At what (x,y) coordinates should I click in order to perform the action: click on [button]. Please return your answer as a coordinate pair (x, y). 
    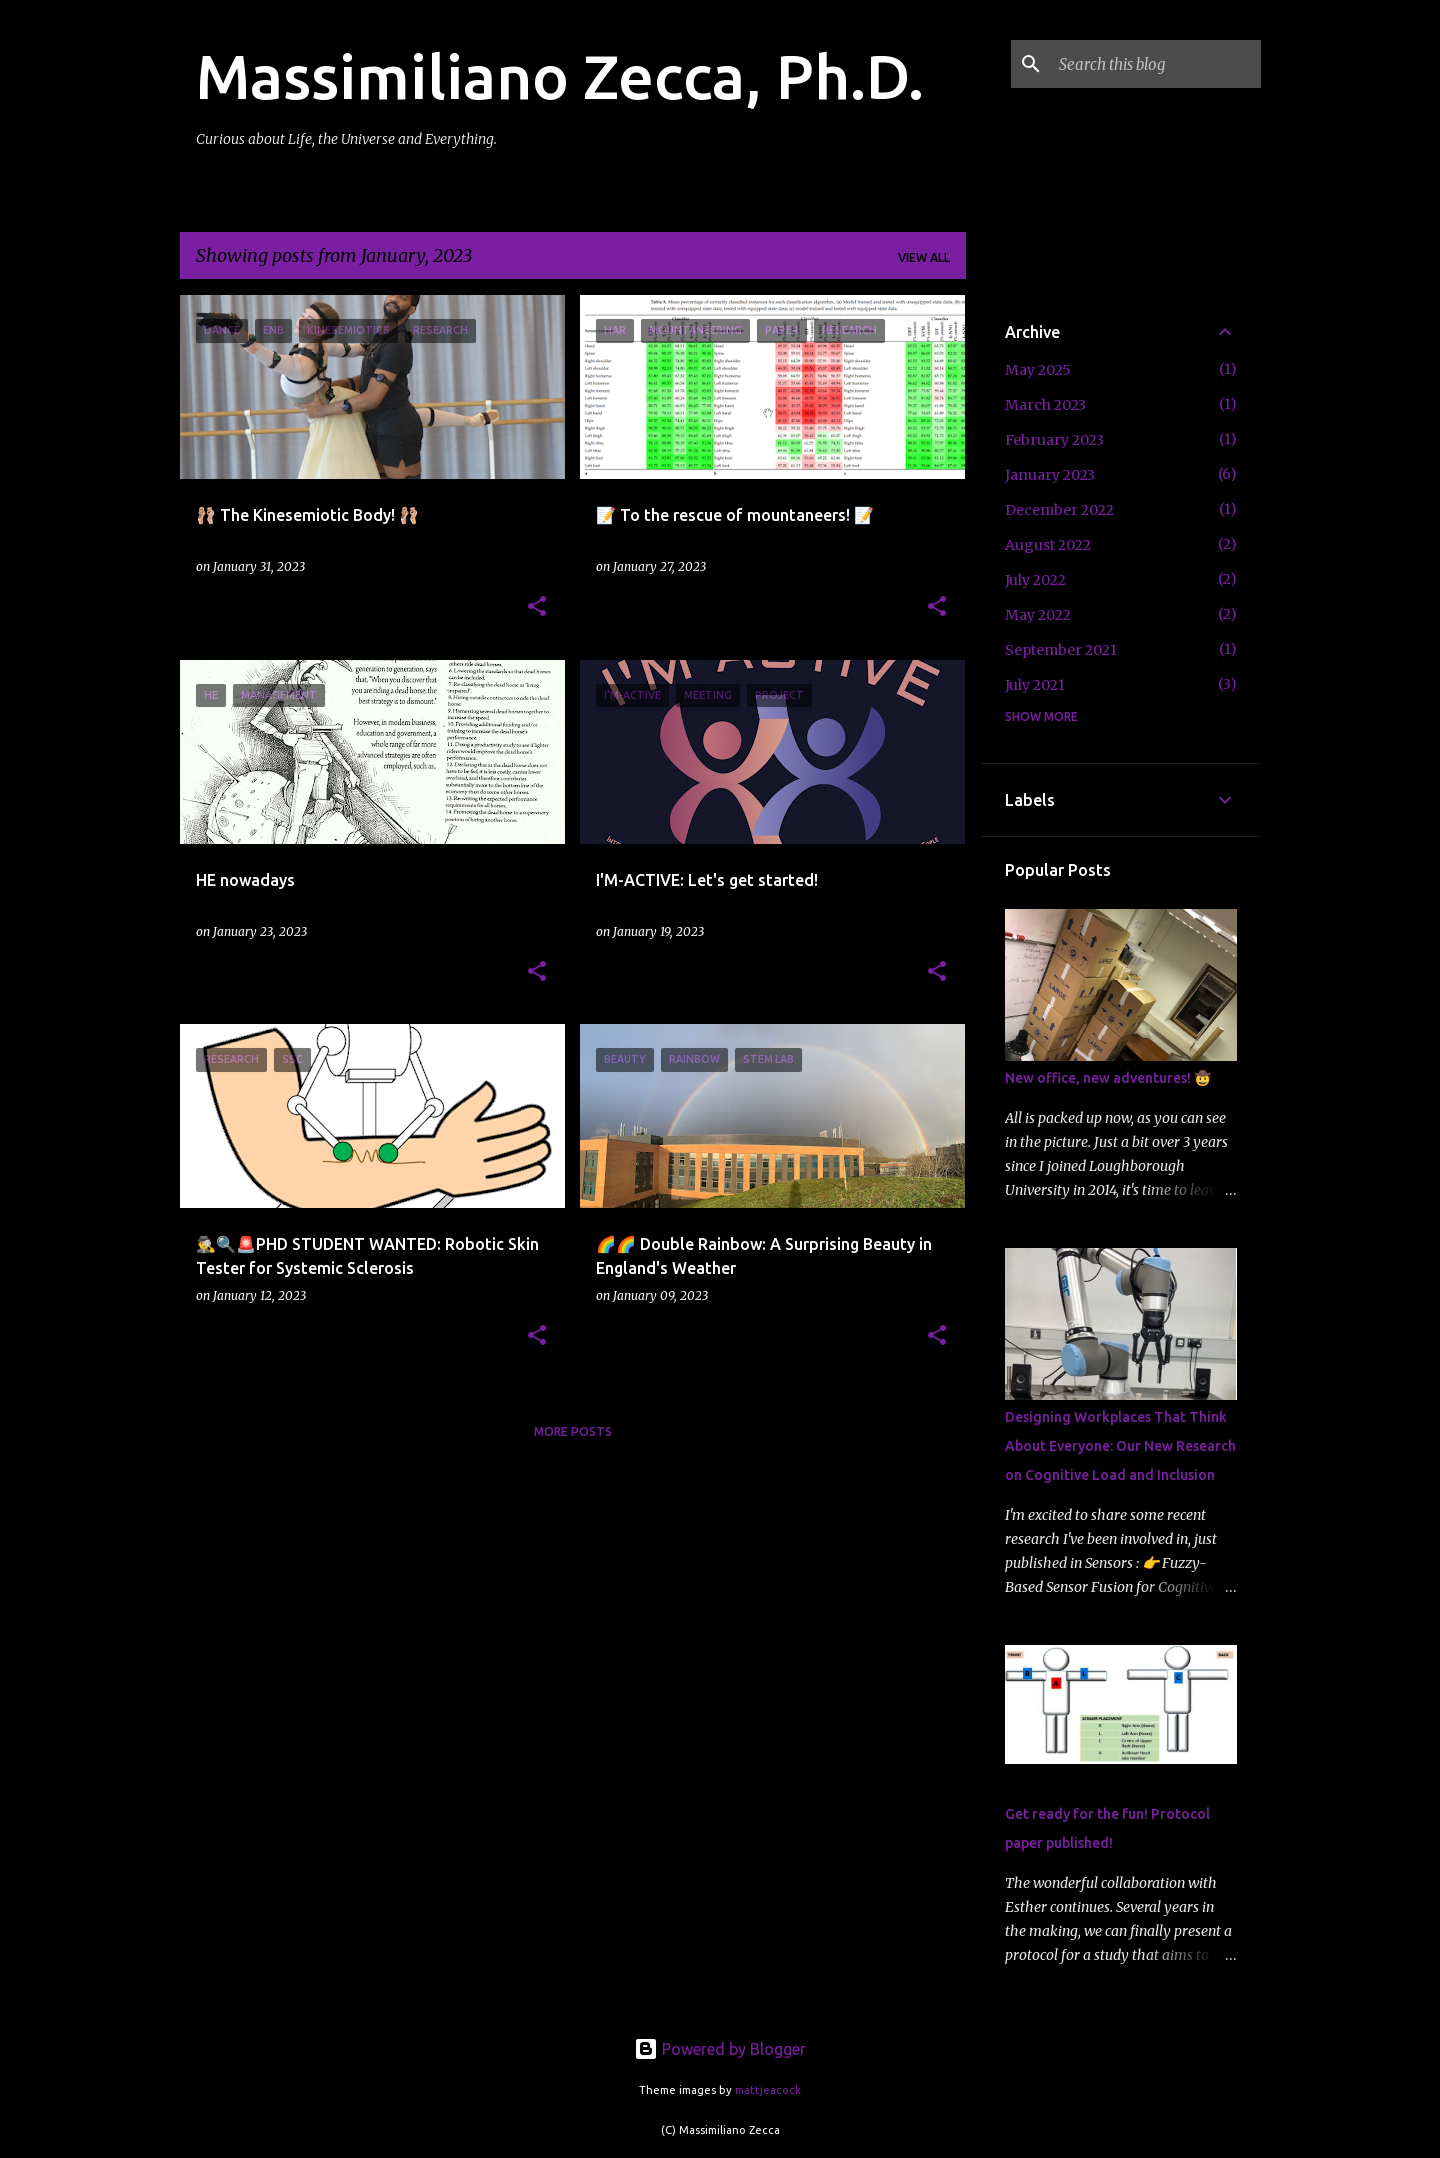
    Looking at the image, I should click on (537, 607).